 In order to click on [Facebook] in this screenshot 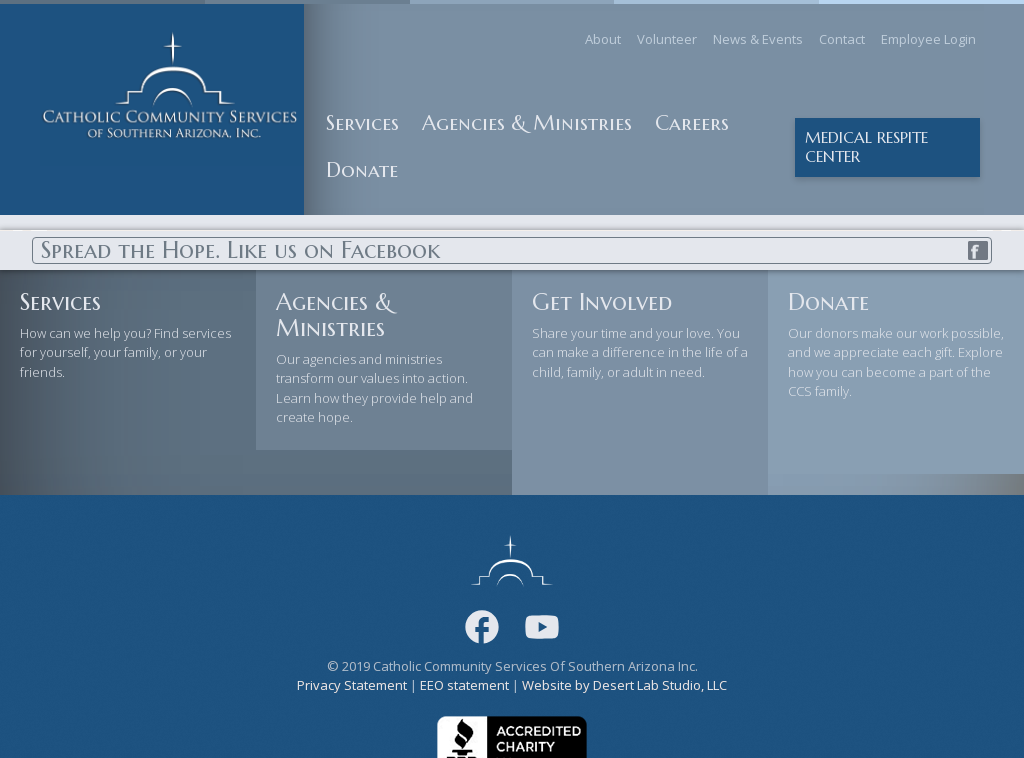, I will do `click(482, 627)`.